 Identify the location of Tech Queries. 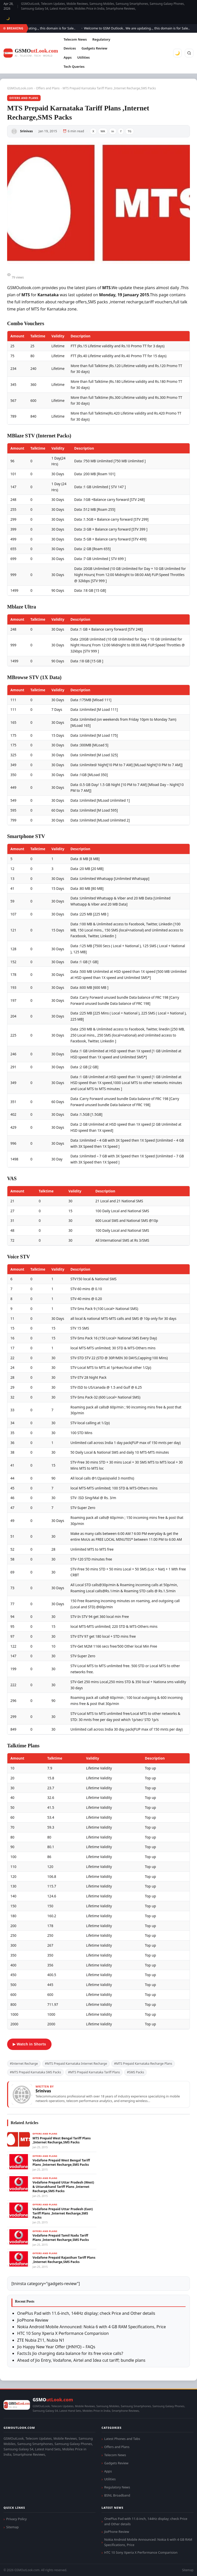
(73, 66).